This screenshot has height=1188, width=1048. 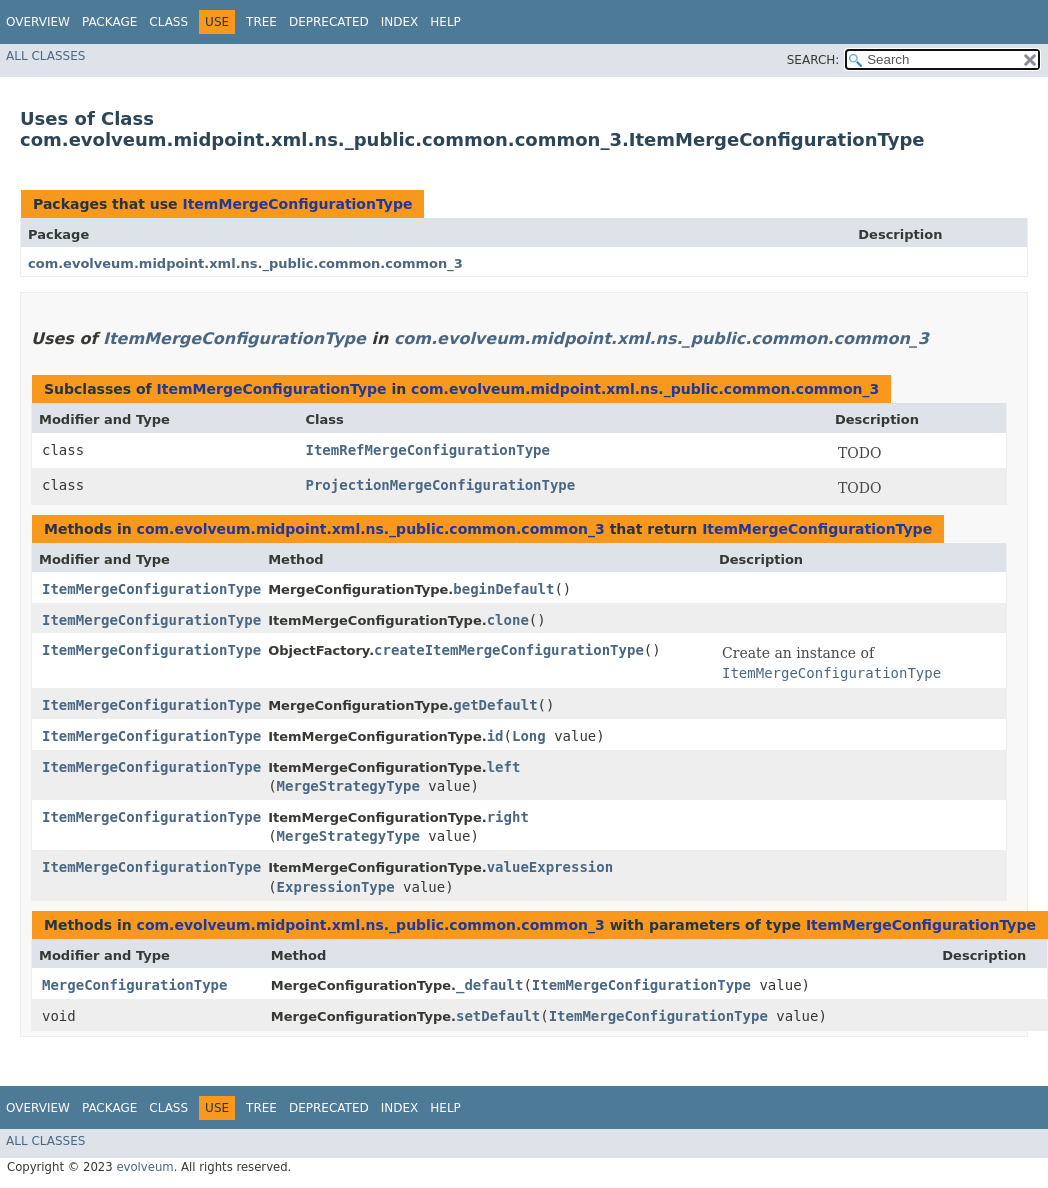 I want to click on Class, so click(x=168, y=22).